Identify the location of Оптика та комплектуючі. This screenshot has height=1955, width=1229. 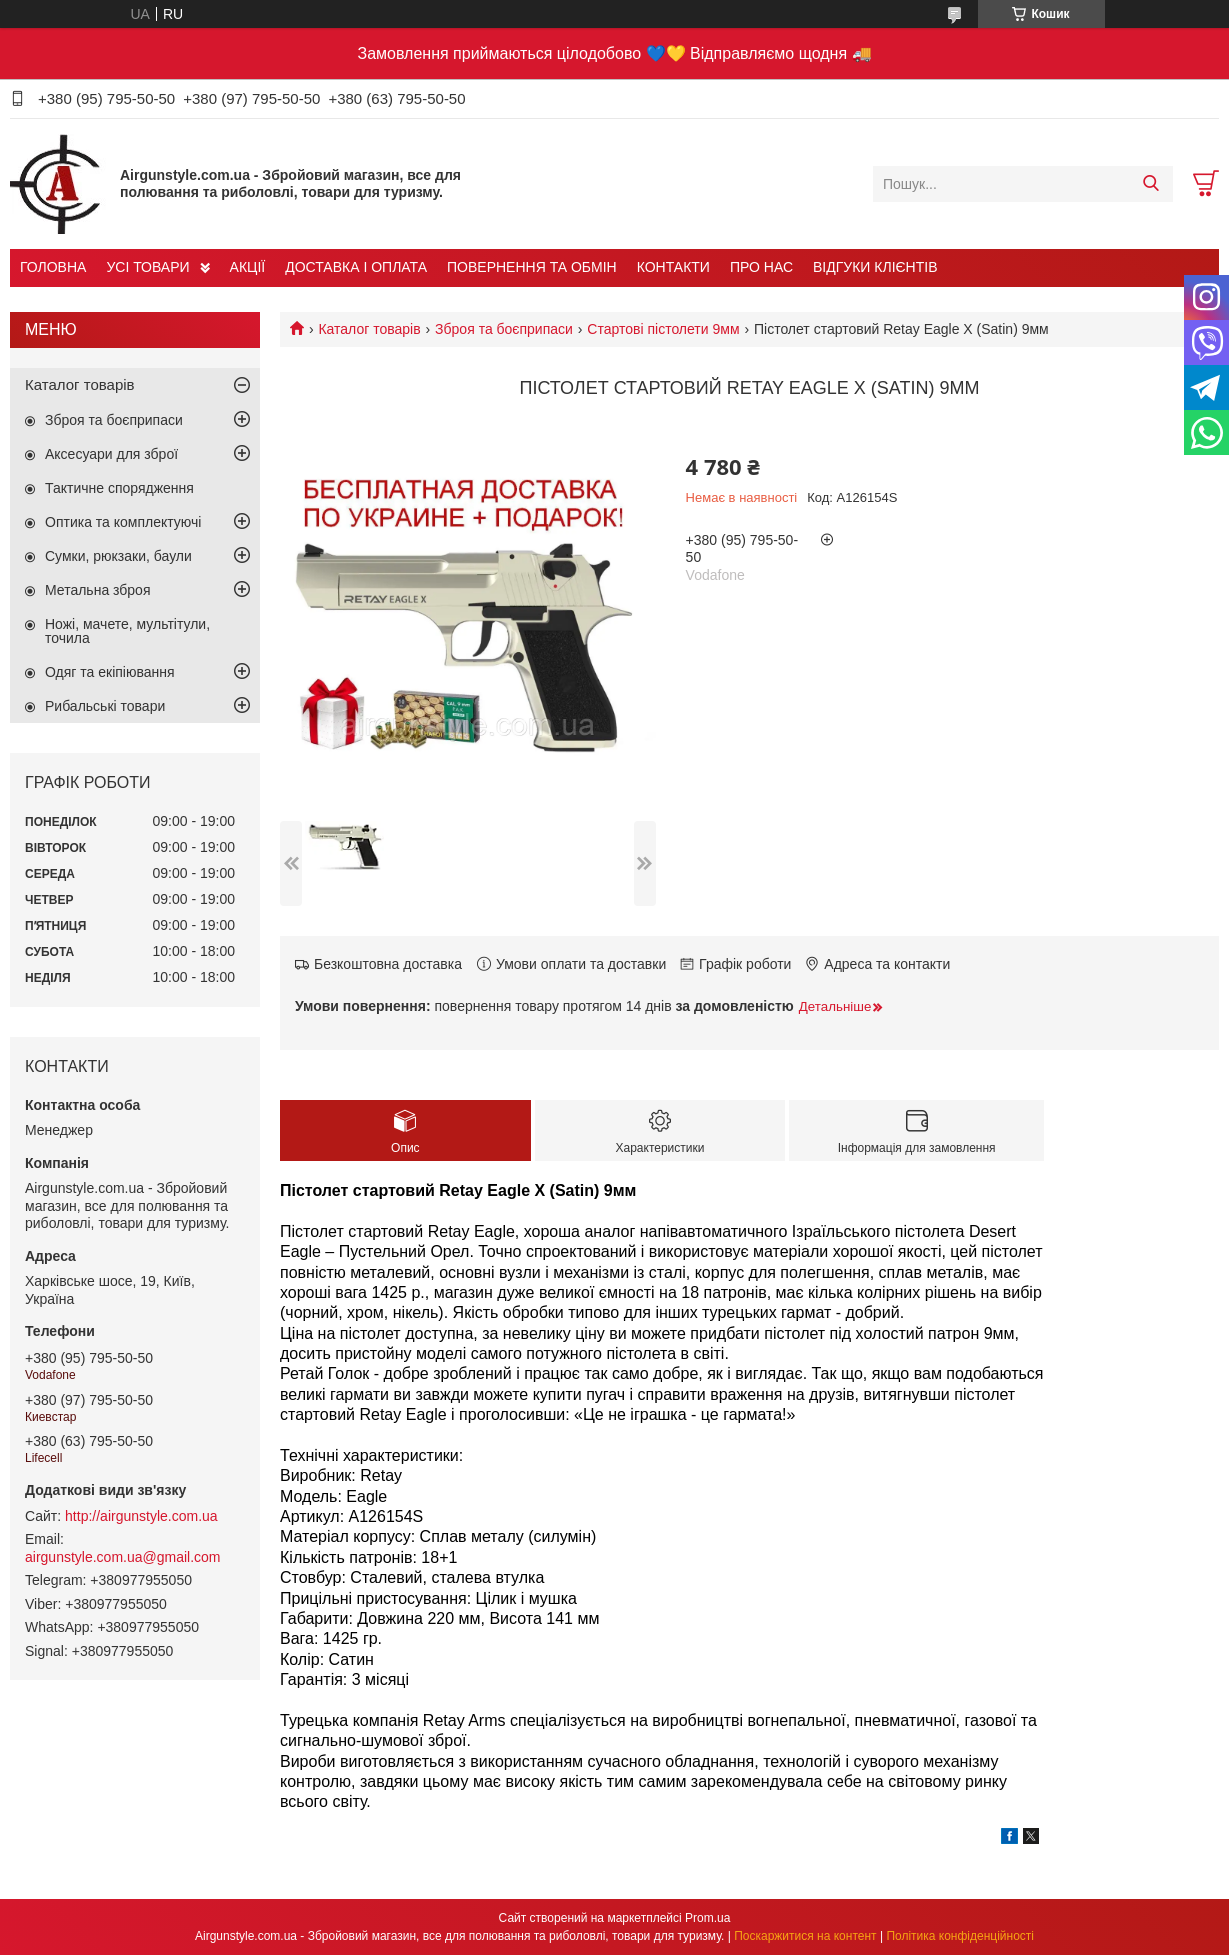
(123, 522).